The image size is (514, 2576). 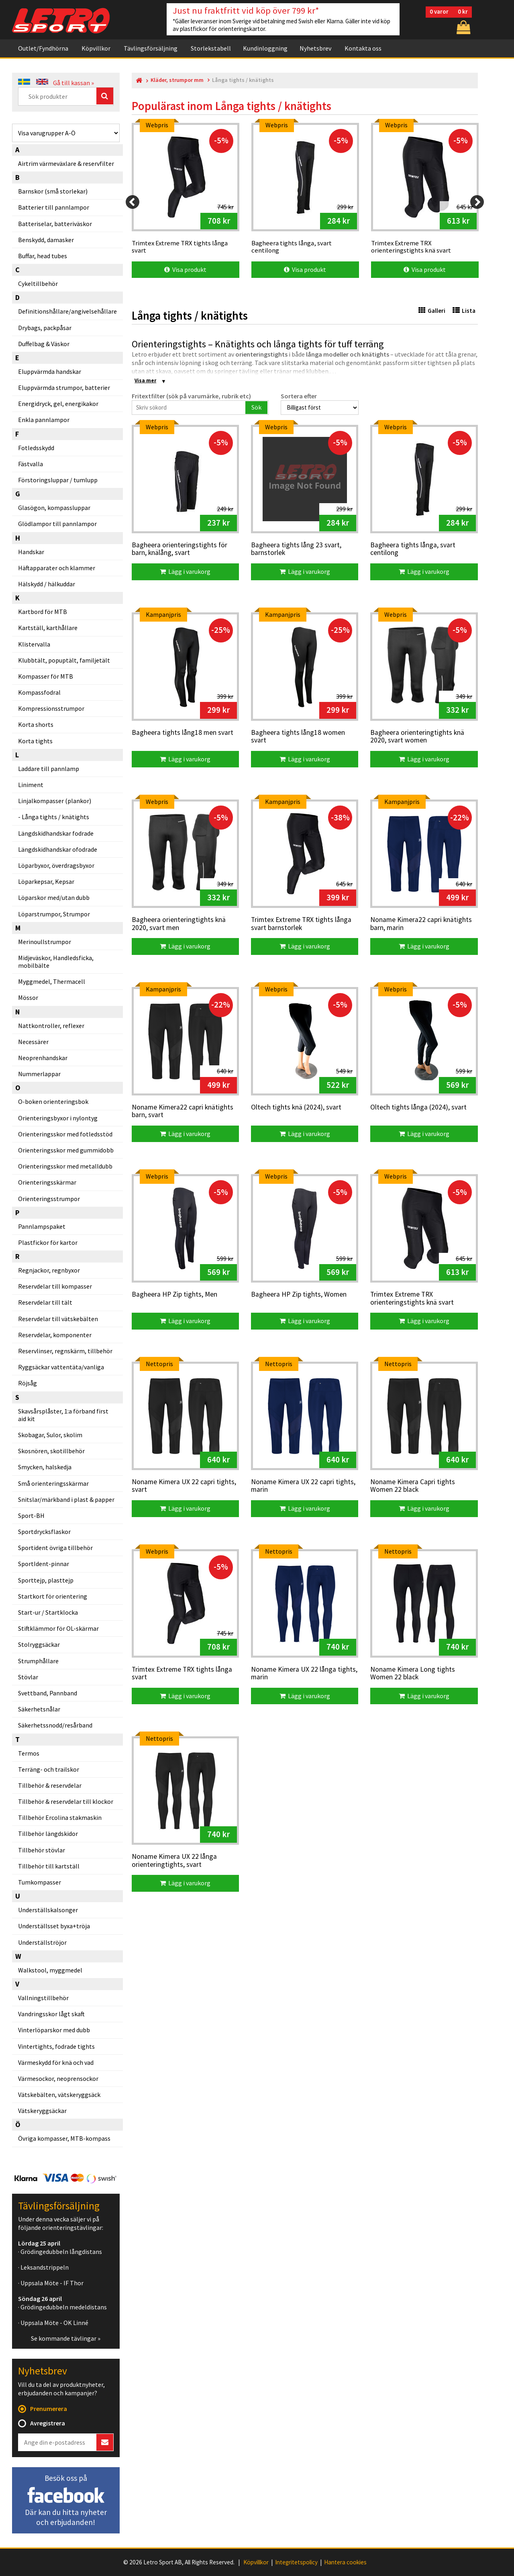 What do you see at coordinates (67, 311) in the screenshot?
I see `Definitionshållare/angivelsehållare` at bounding box center [67, 311].